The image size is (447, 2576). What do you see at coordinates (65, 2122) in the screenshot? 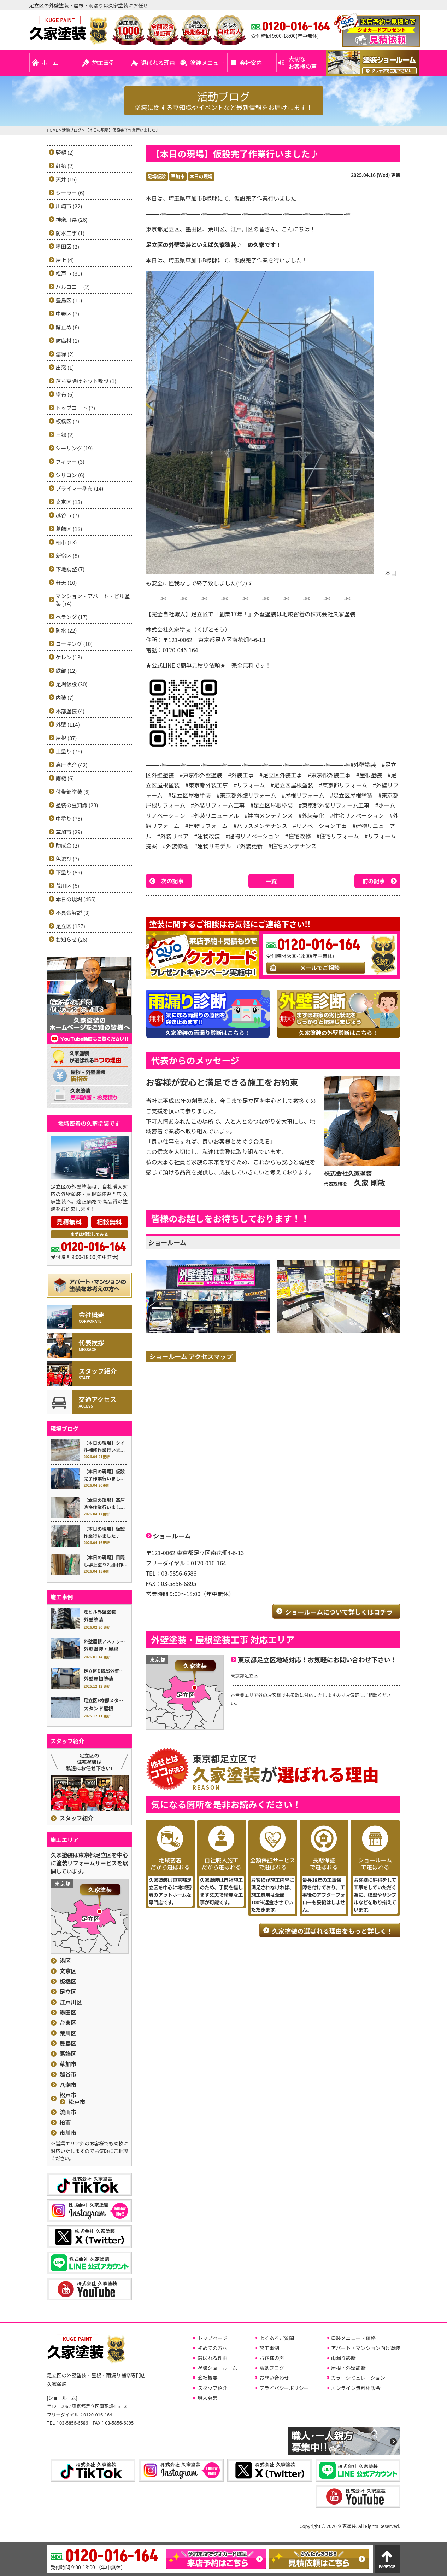
I see `柏市` at bounding box center [65, 2122].